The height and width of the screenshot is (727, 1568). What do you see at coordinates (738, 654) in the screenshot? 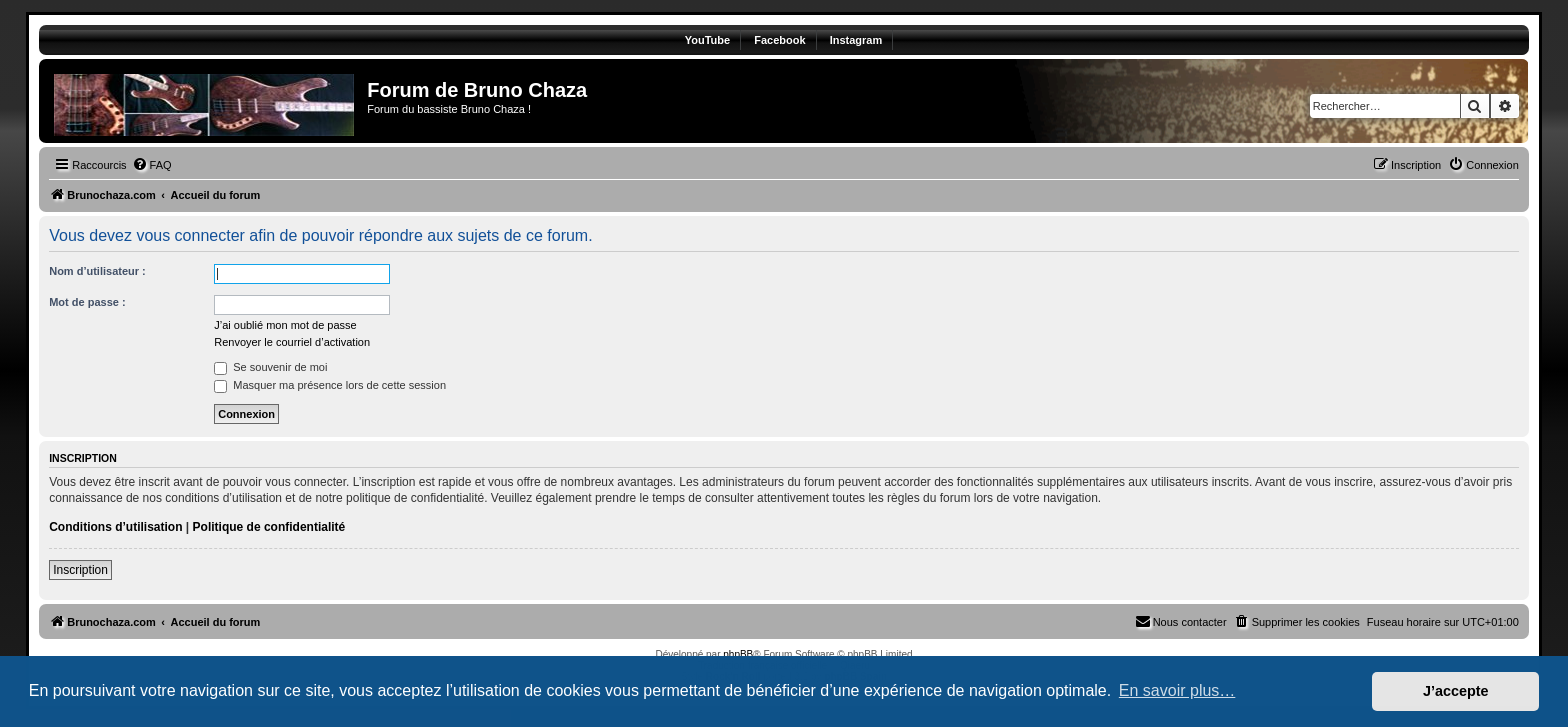
I see `phpBB` at bounding box center [738, 654].